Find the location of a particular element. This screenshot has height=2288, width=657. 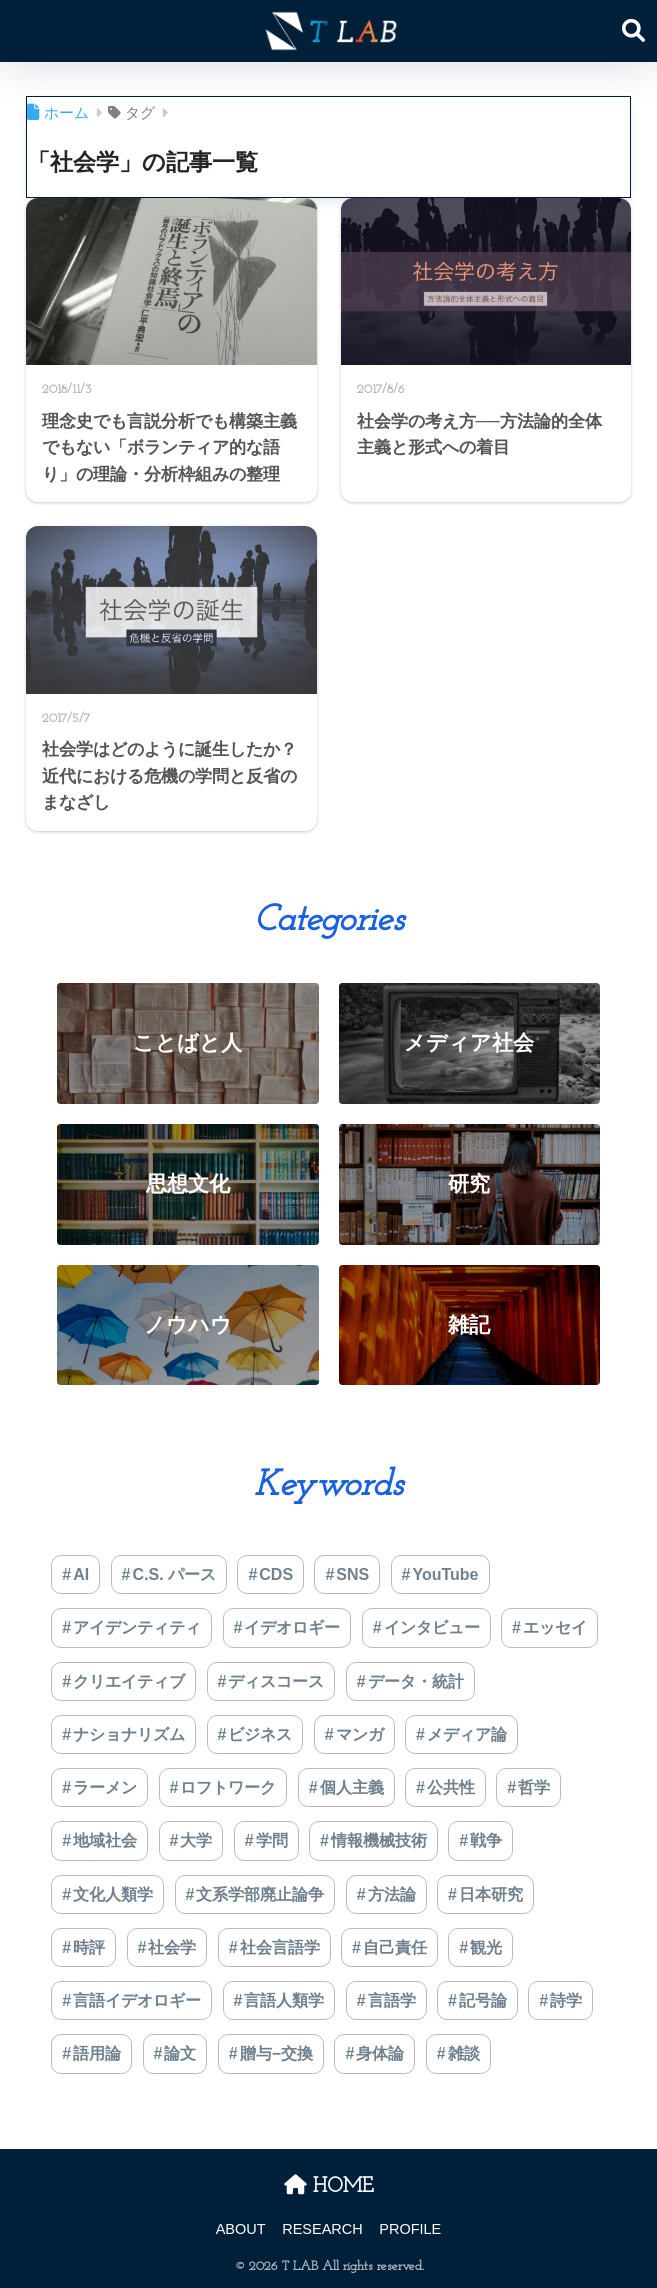

社会言語学 [社会言語学 (1個の項目)] is located at coordinates (280, 1947).